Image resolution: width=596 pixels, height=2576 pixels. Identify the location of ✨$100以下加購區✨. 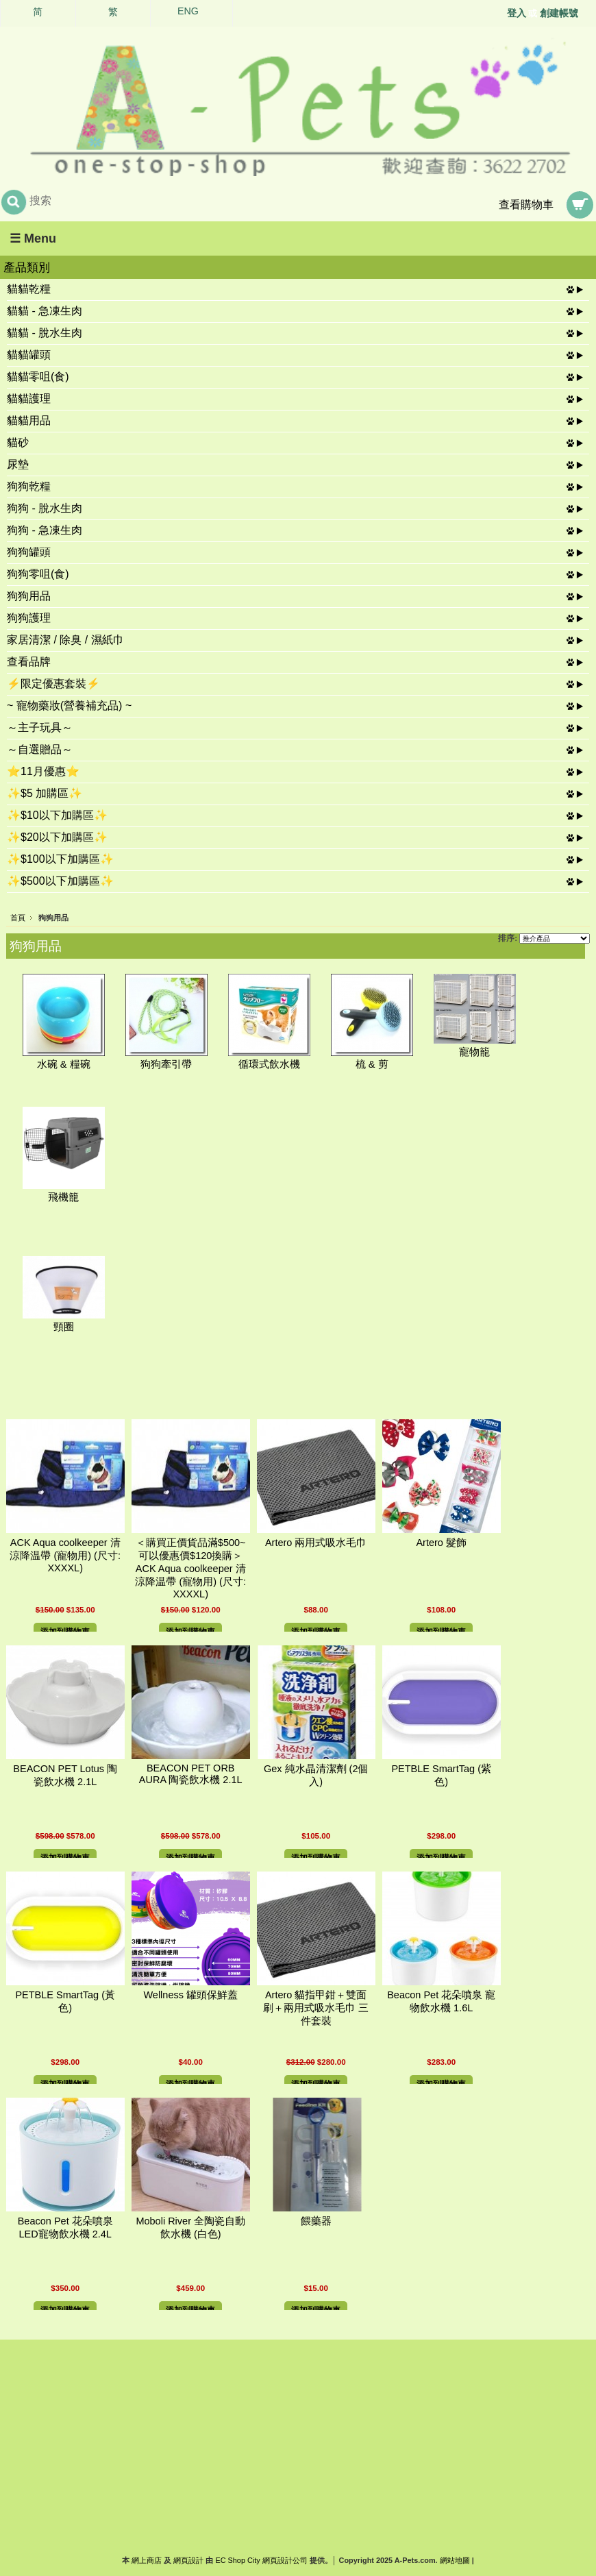
(60, 859).